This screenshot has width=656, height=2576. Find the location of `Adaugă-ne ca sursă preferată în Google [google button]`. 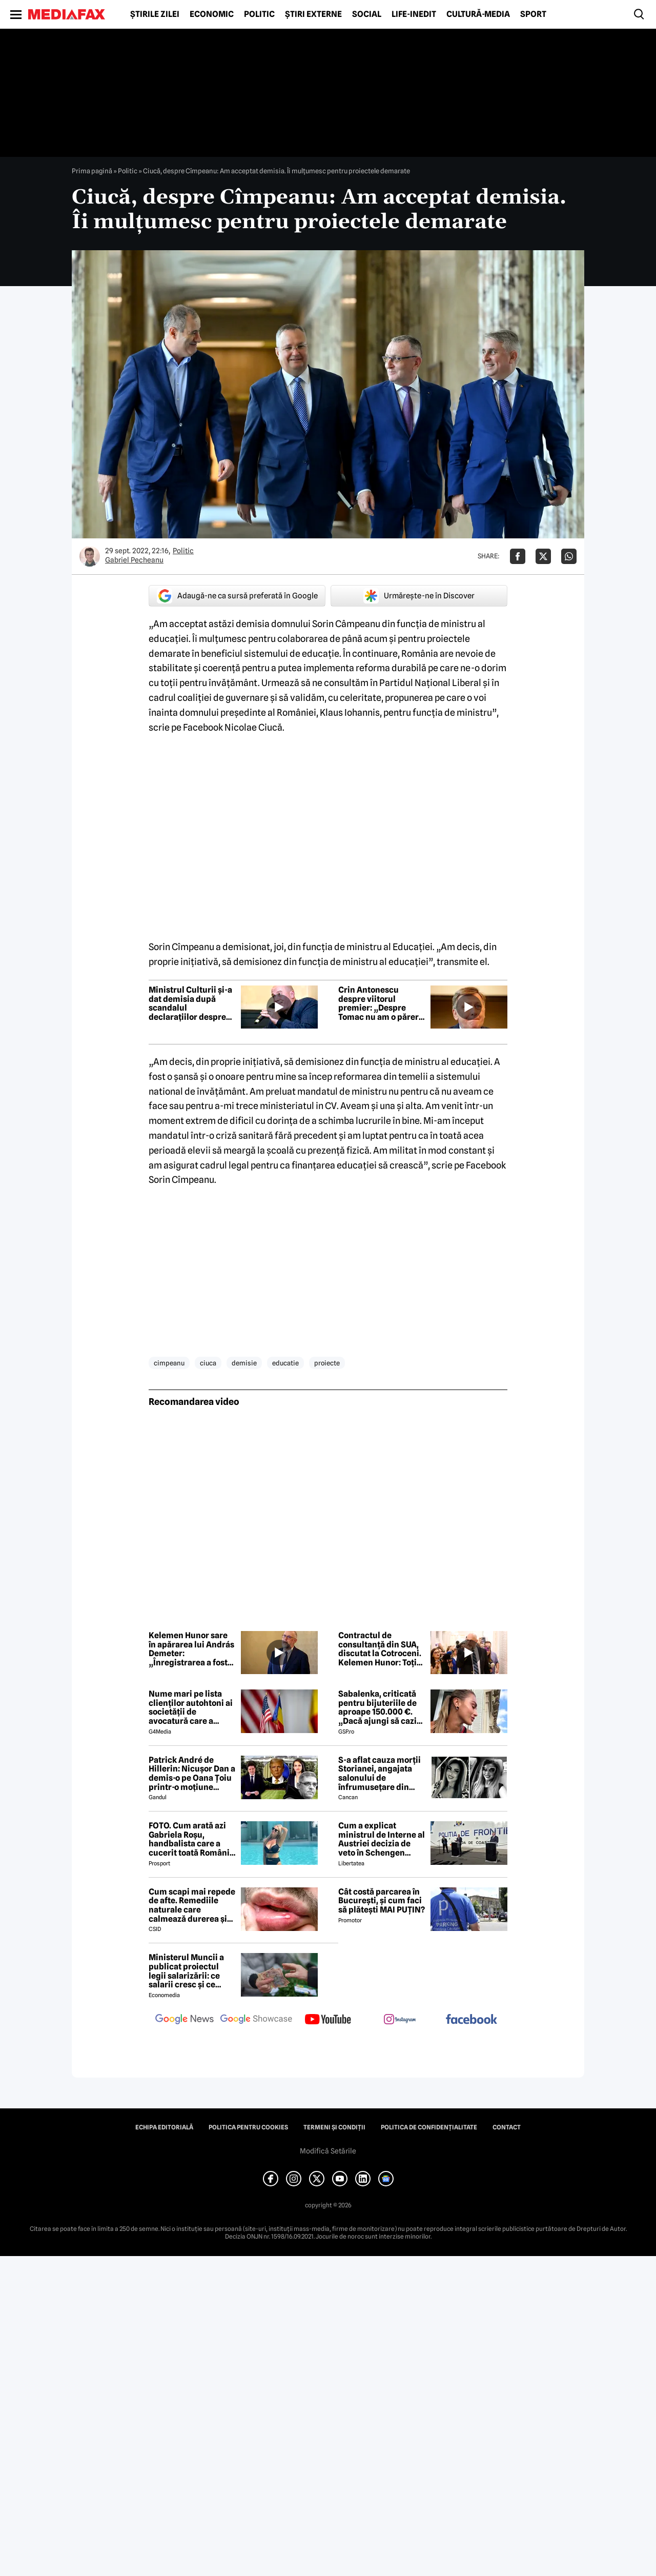

Adaugă-ne ca sursă preferată în Google [google button] is located at coordinates (237, 595).